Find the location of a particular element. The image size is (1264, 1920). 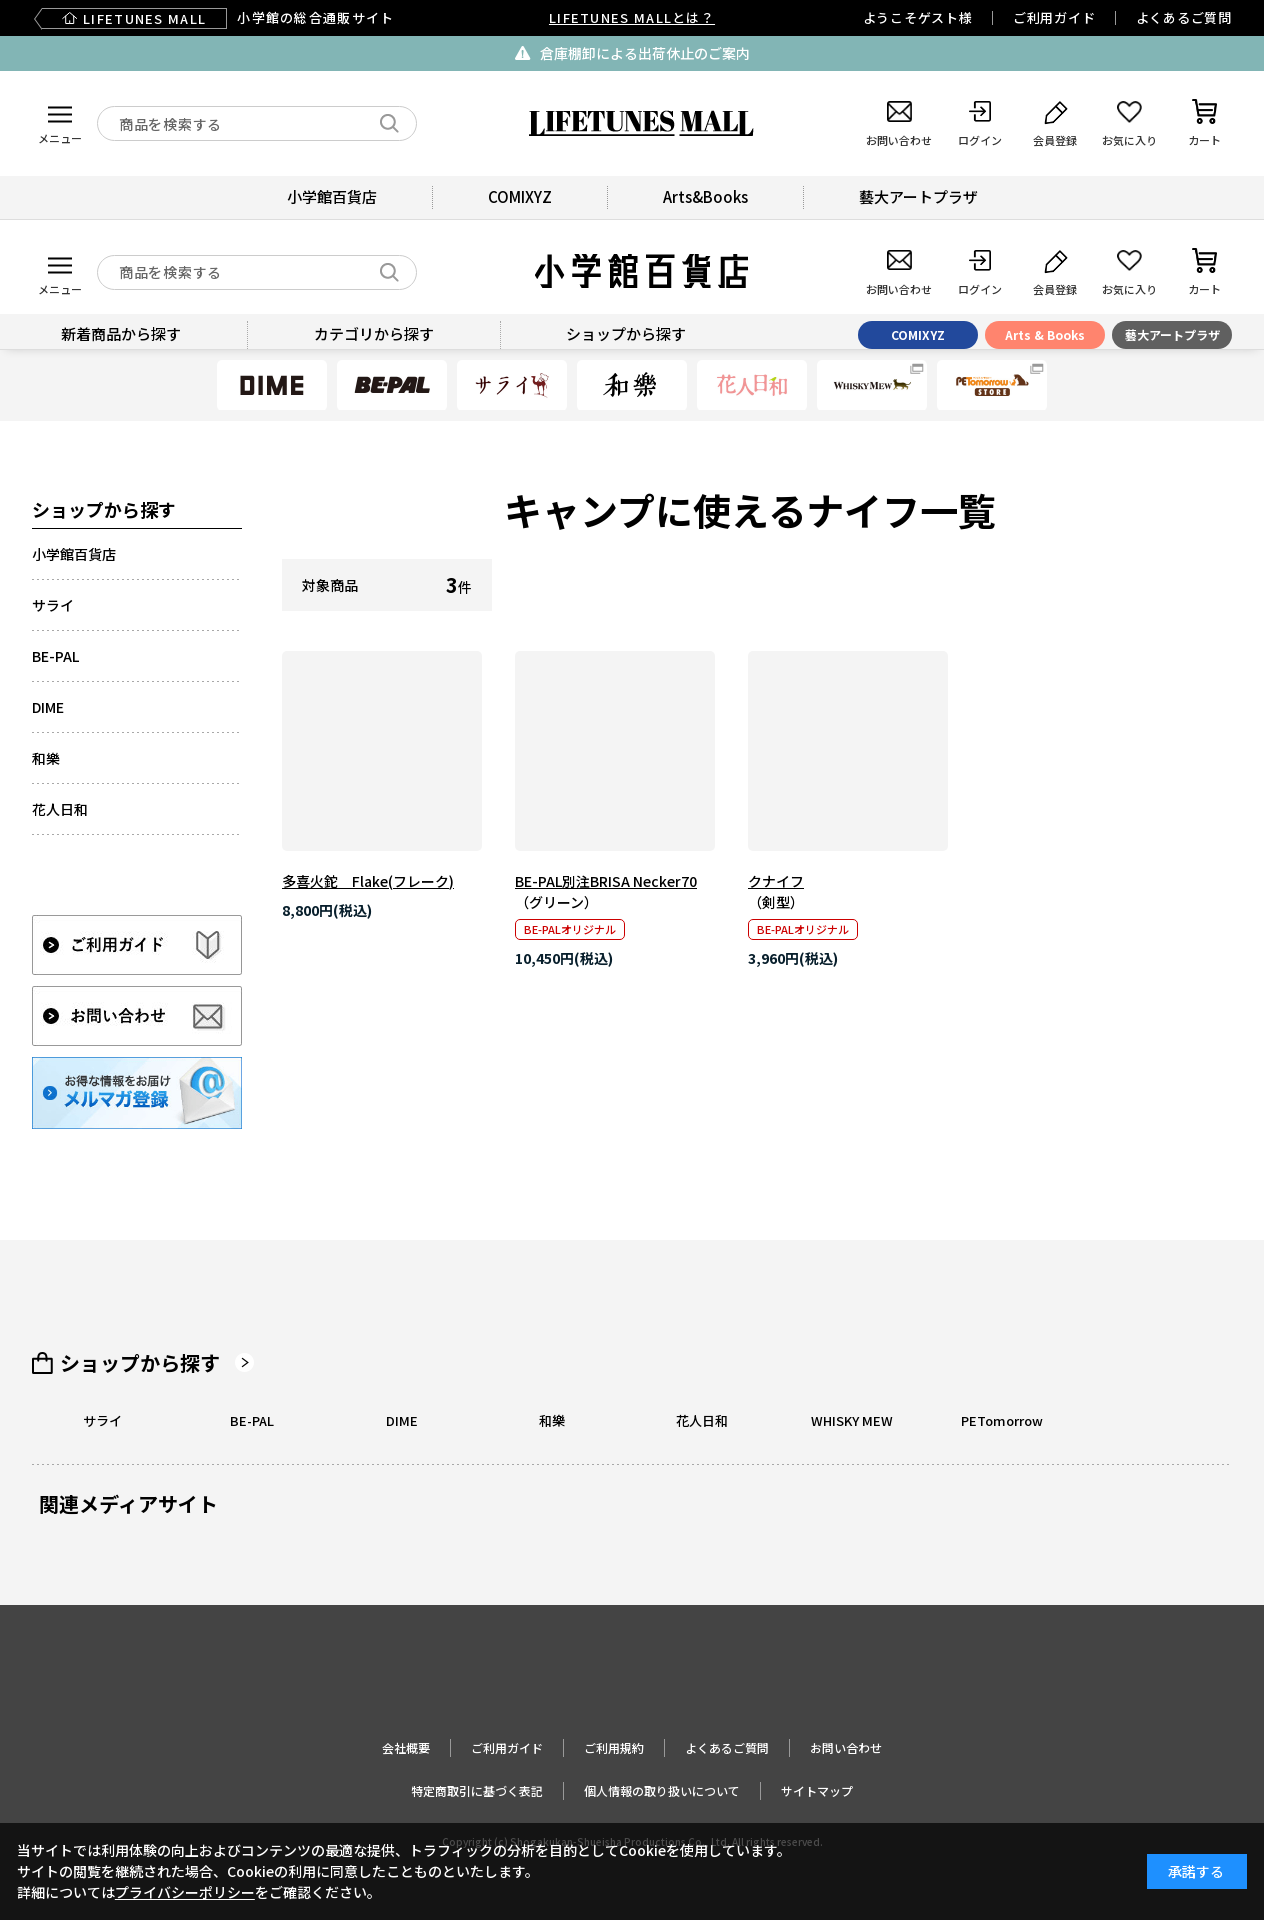

多喜火鉈 Flake(フレーク) is located at coordinates (368, 881).